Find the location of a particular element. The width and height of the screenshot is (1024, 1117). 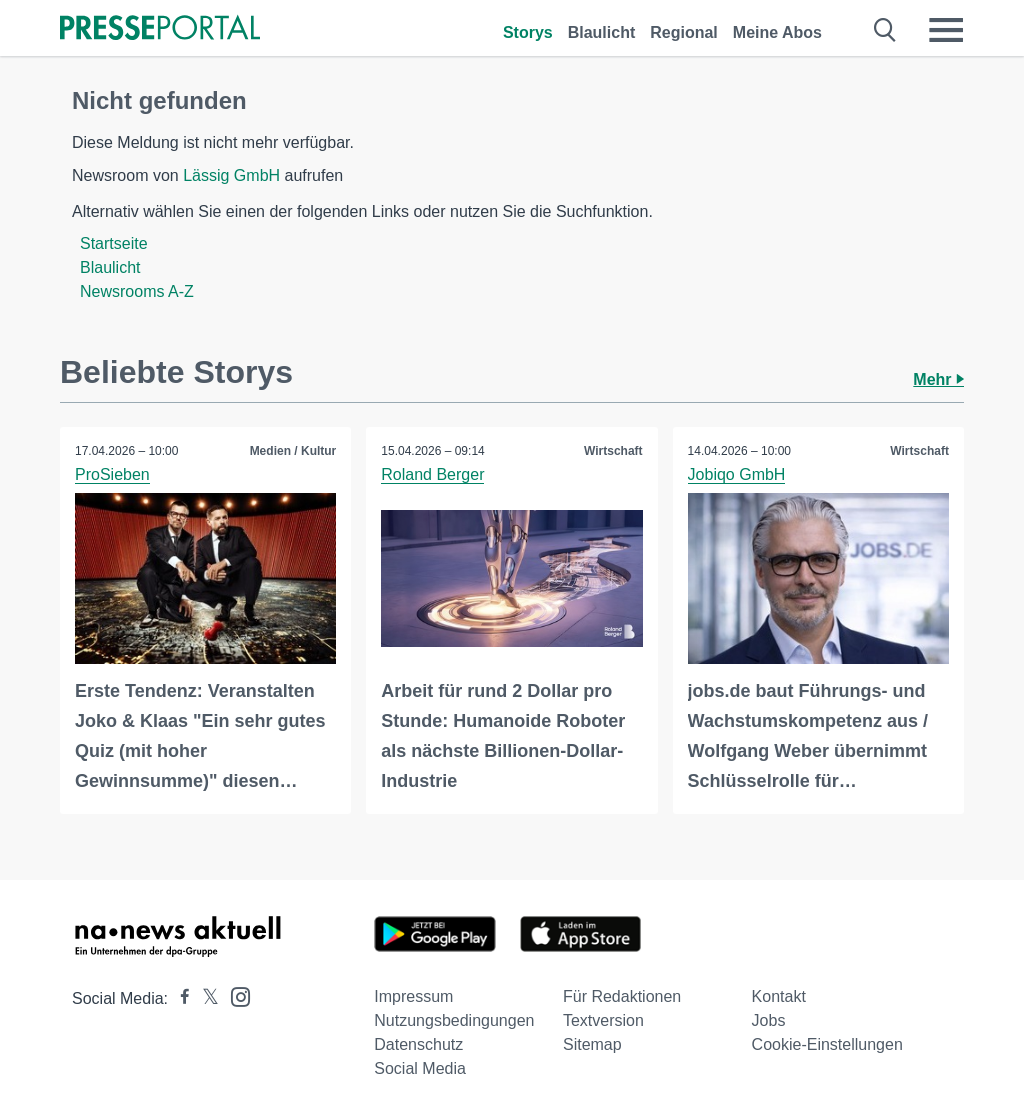

[Presseportal bei X] is located at coordinates (204, 998).